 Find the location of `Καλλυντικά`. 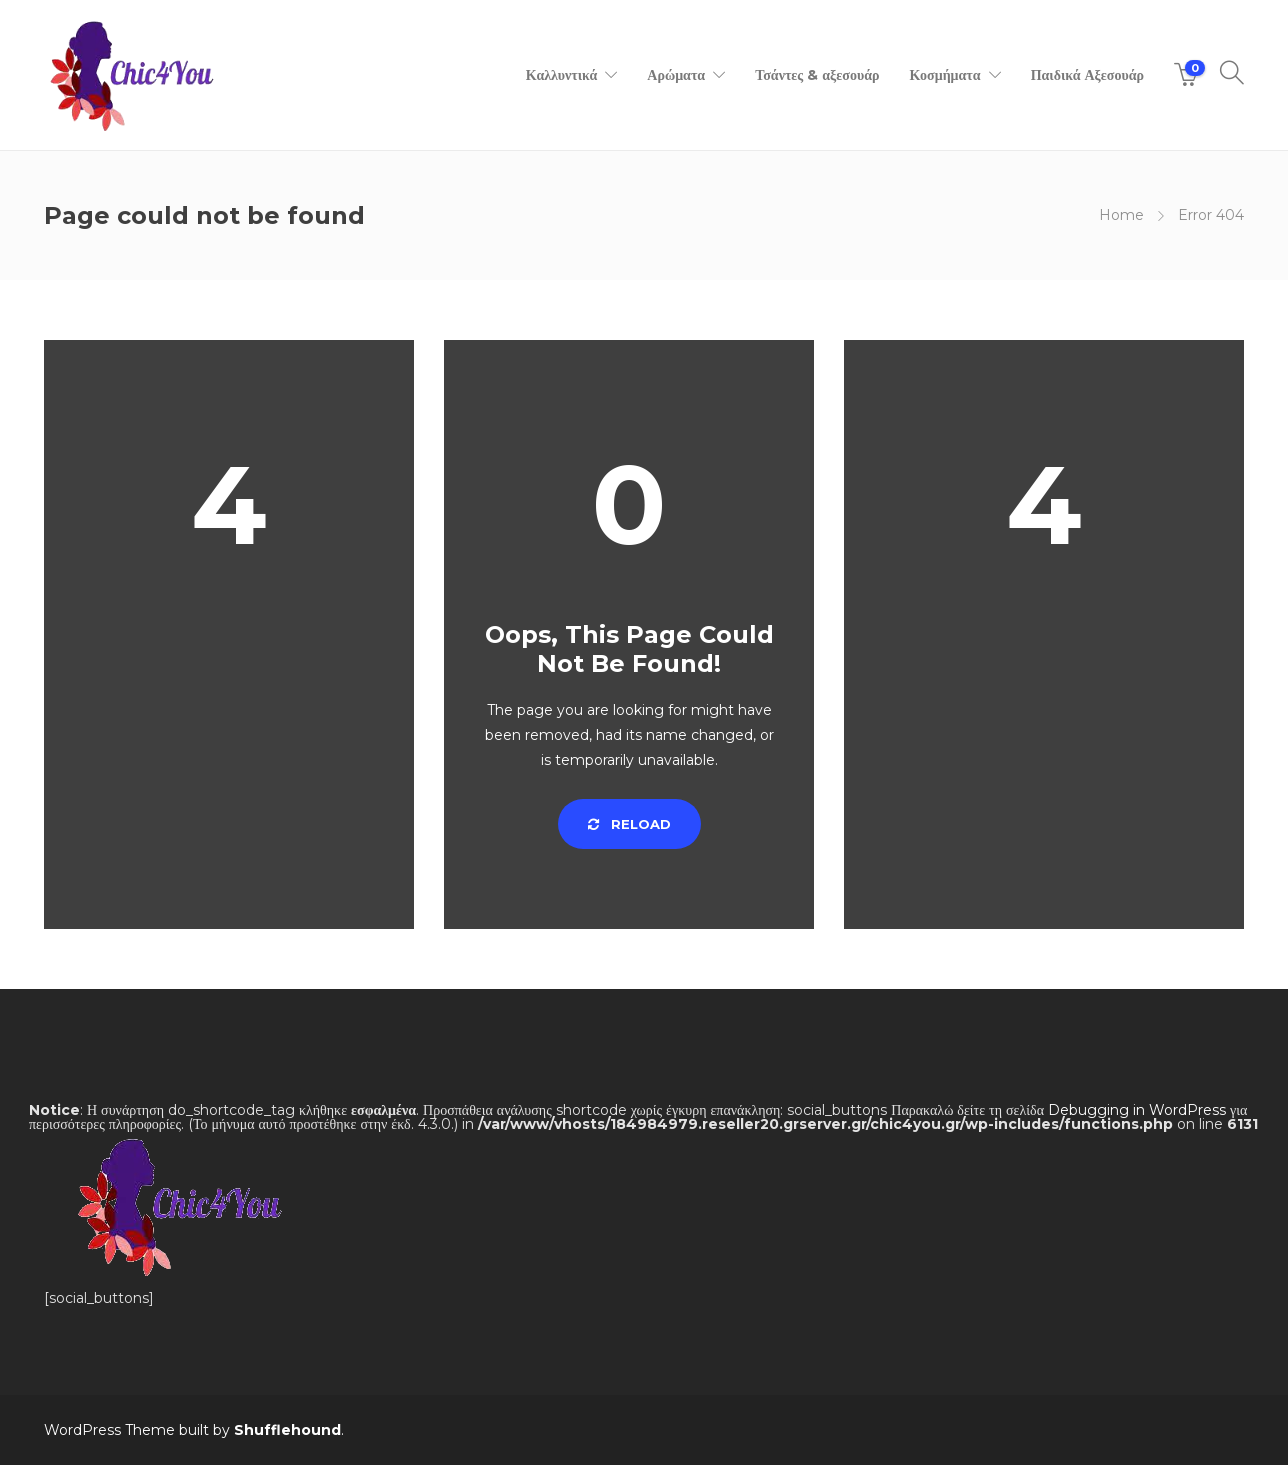

Καλλυντικά is located at coordinates (562, 75).